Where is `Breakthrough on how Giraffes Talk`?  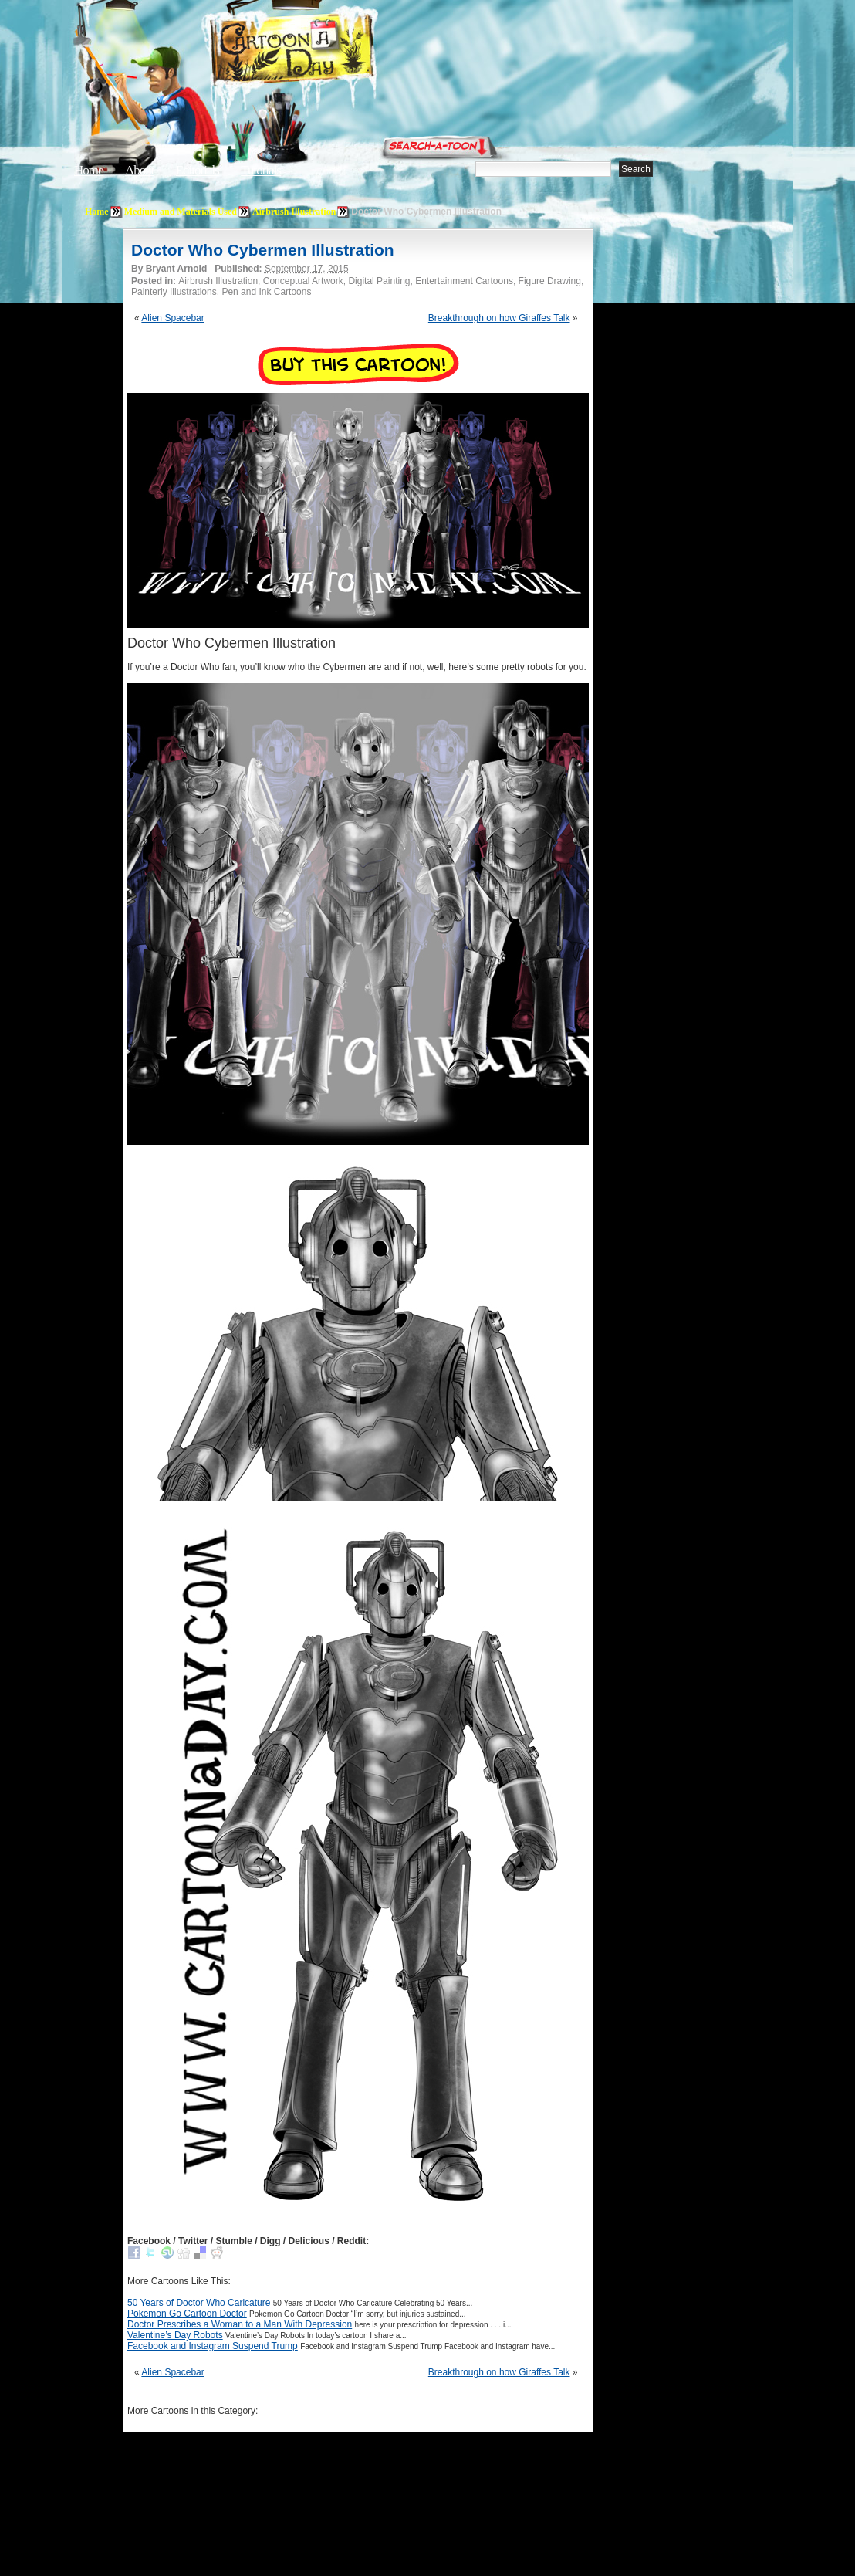 Breakthrough on how Giraffes Talk is located at coordinates (499, 318).